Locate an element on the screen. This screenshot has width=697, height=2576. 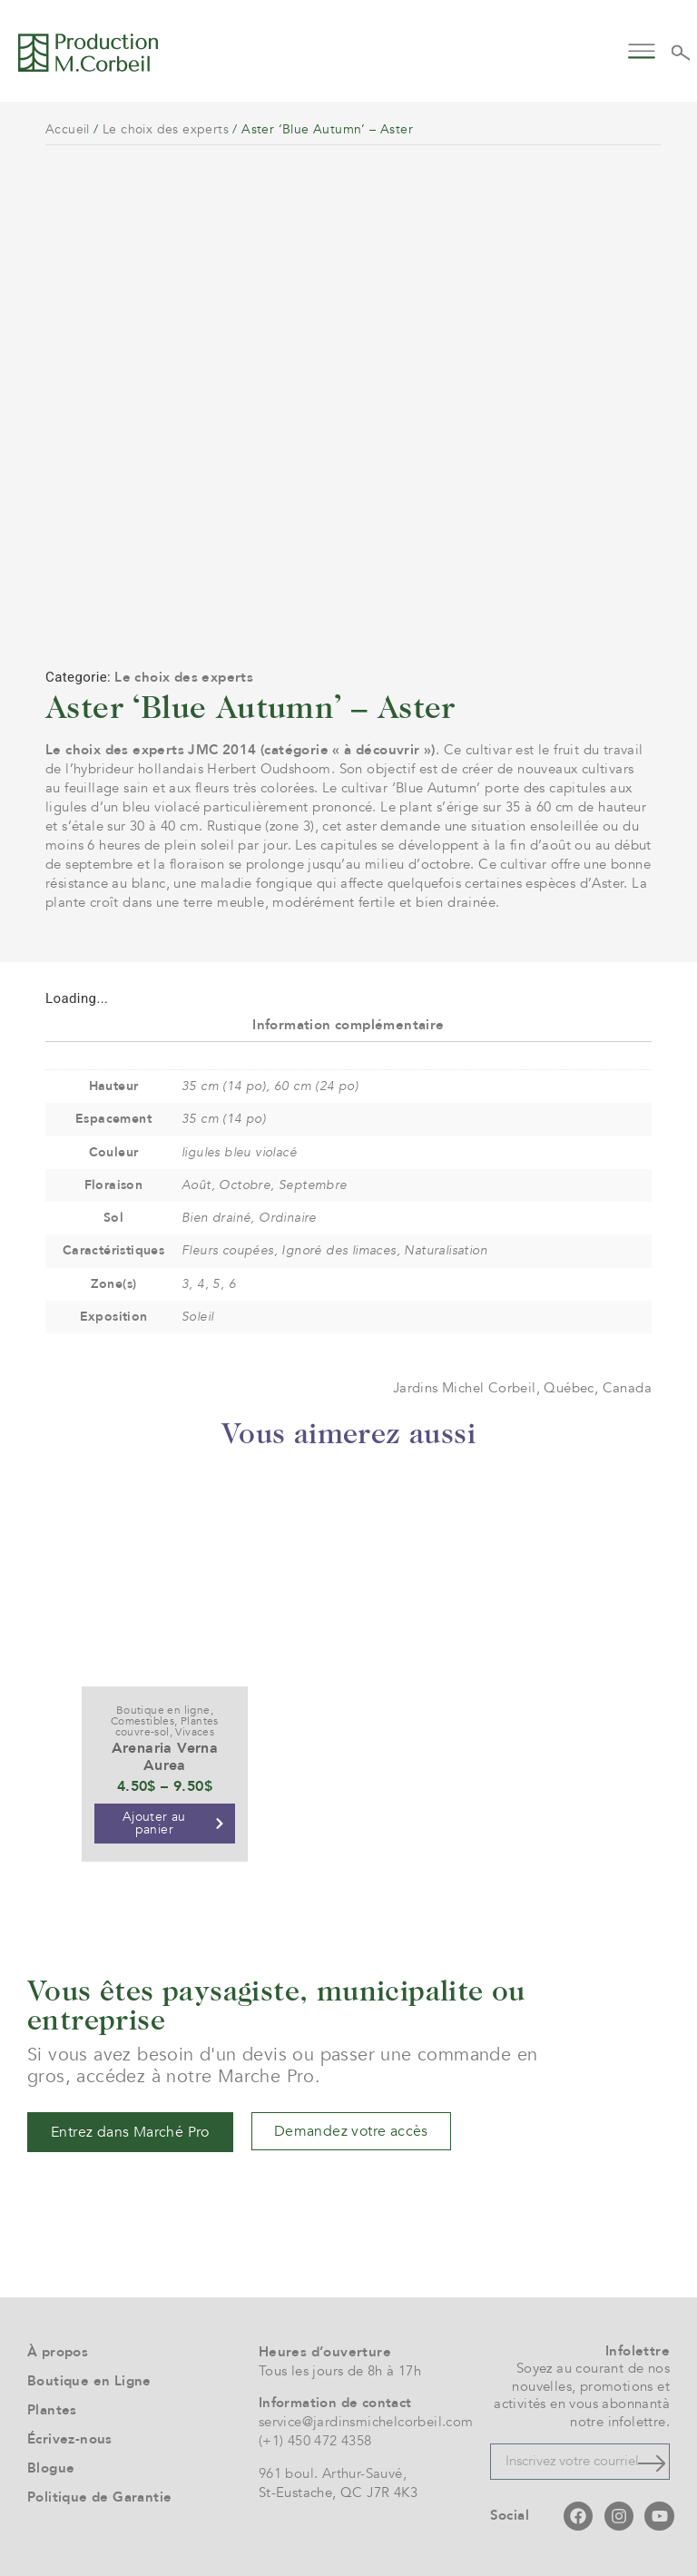
Comestibles is located at coordinates (142, 1721).